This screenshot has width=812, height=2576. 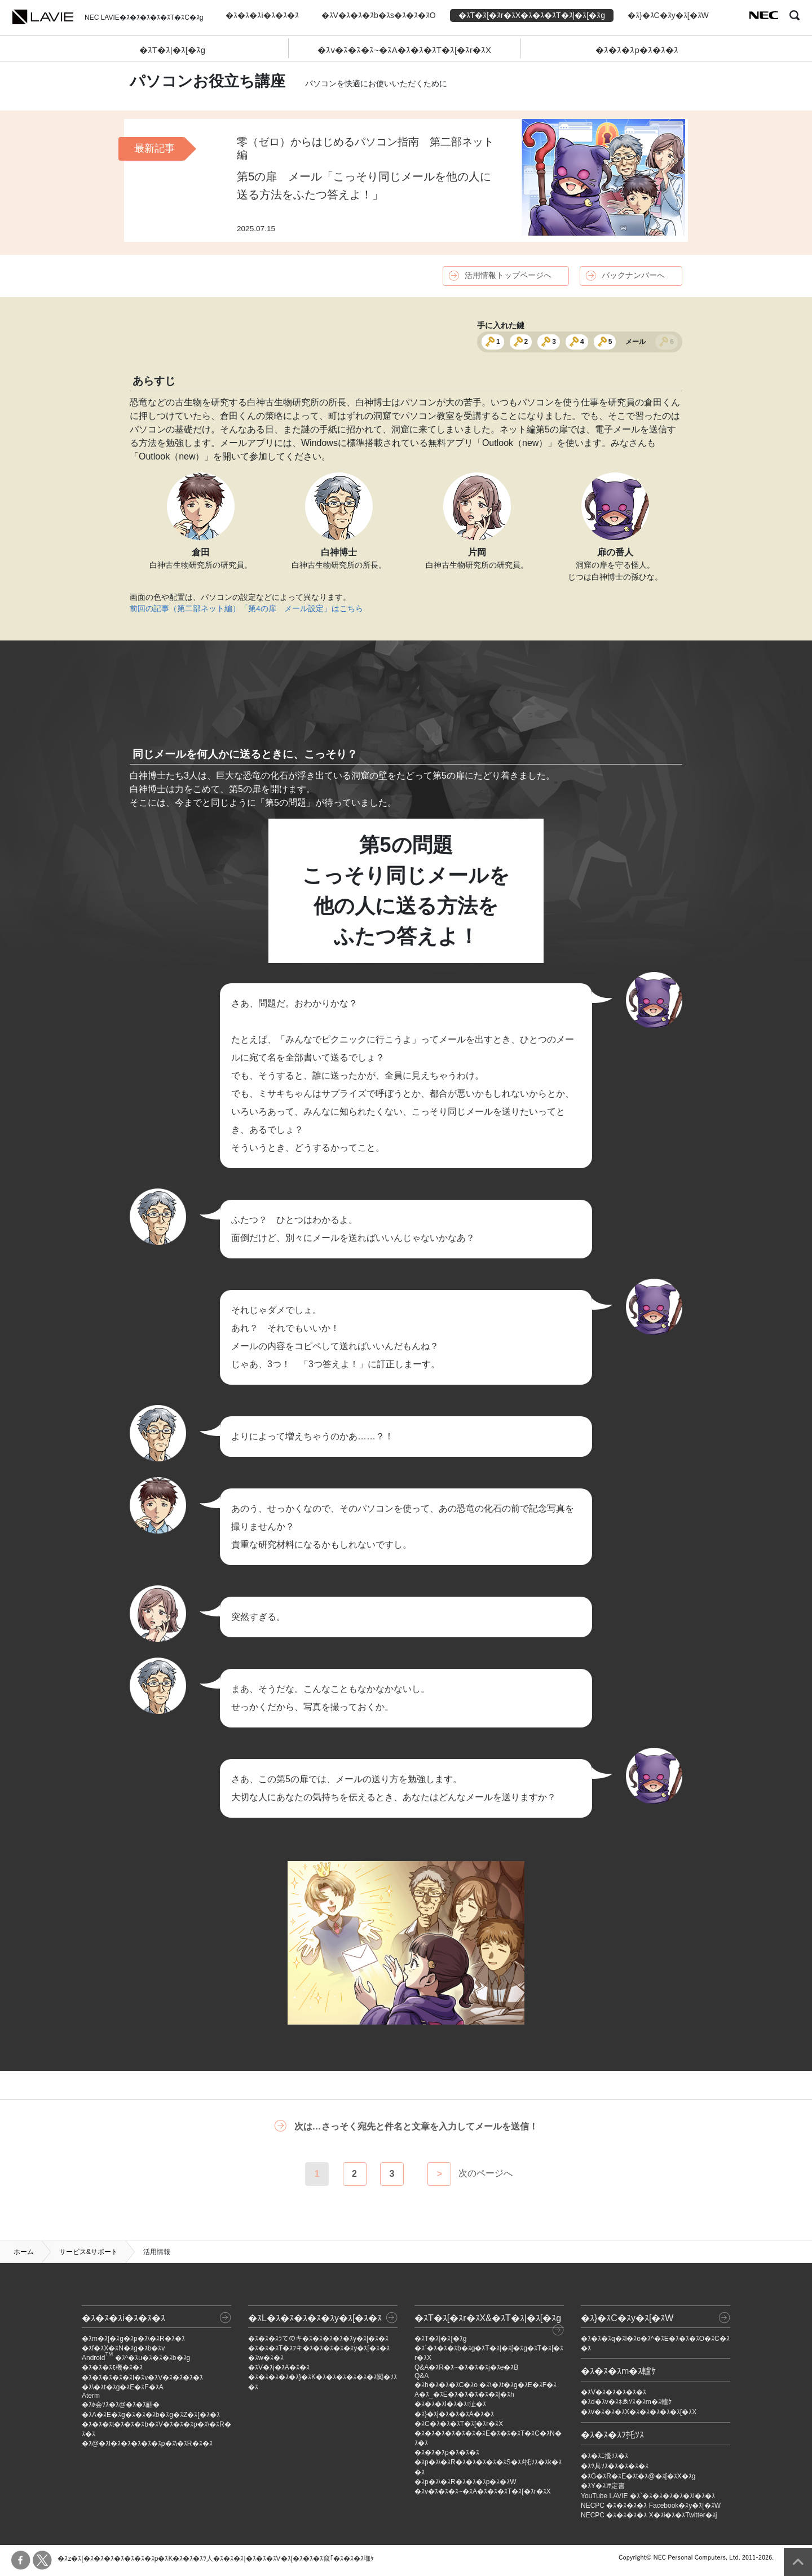 What do you see at coordinates (603, 2486) in the screenshot?
I see `�ｽY�ｽｻ定書` at bounding box center [603, 2486].